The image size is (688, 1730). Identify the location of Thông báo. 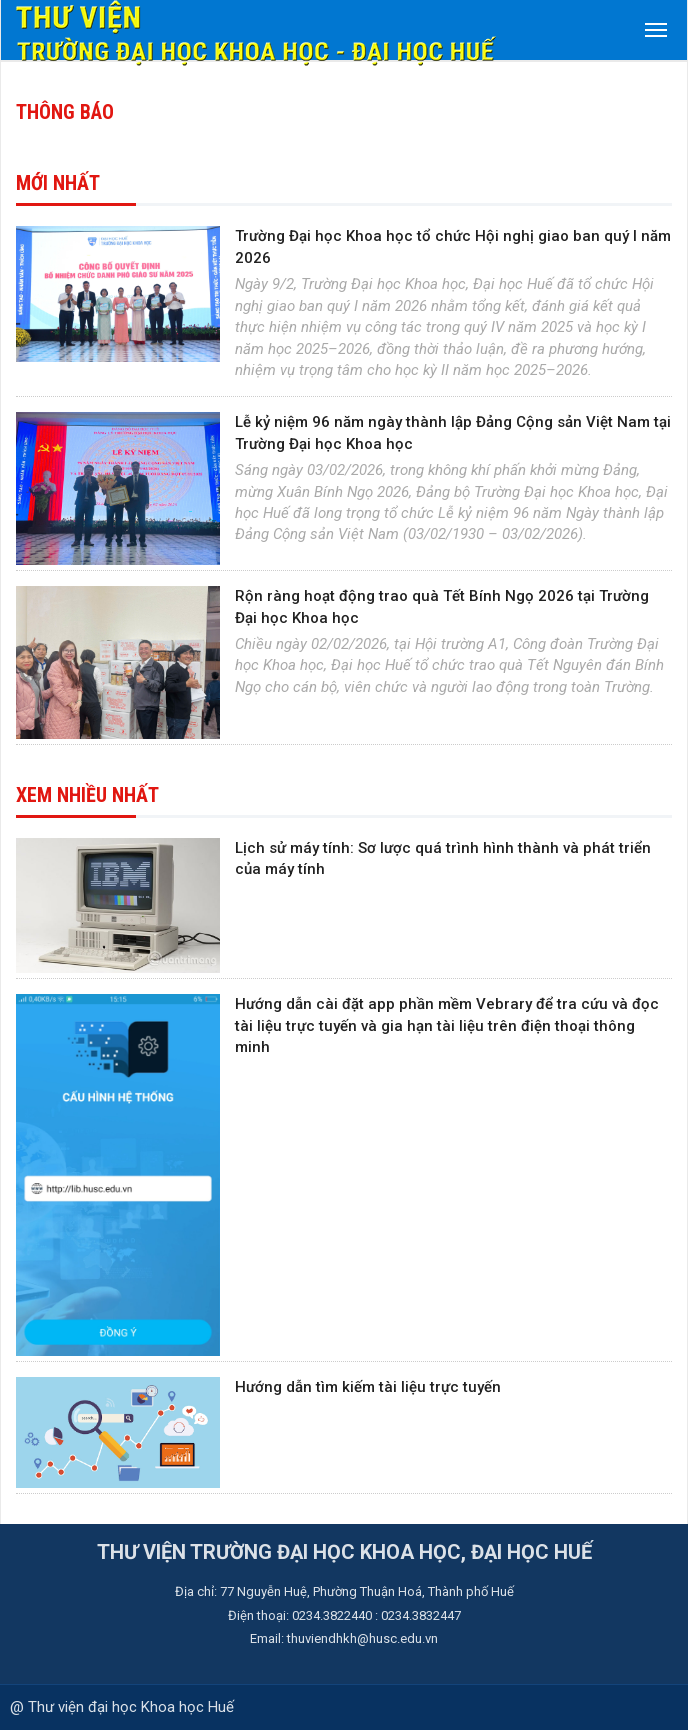
(65, 112).